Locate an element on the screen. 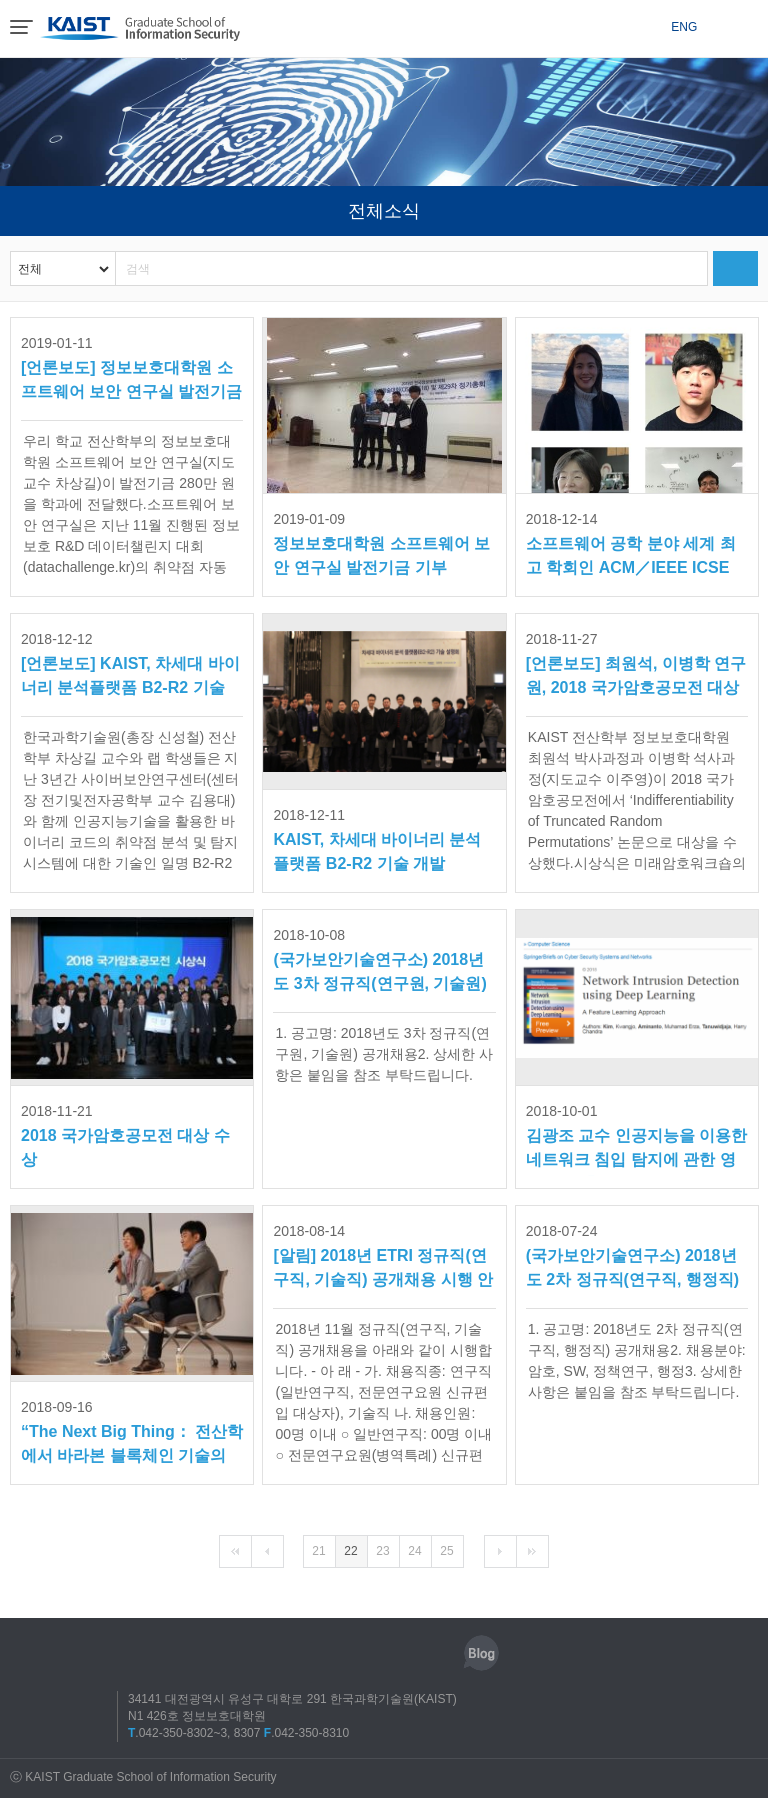 The height and width of the screenshot is (1798, 768). 김광조 교수 인공지능을 이용한 네트워크 침입 탐지에 관한 영문 저서 출간 is located at coordinates (636, 1137).